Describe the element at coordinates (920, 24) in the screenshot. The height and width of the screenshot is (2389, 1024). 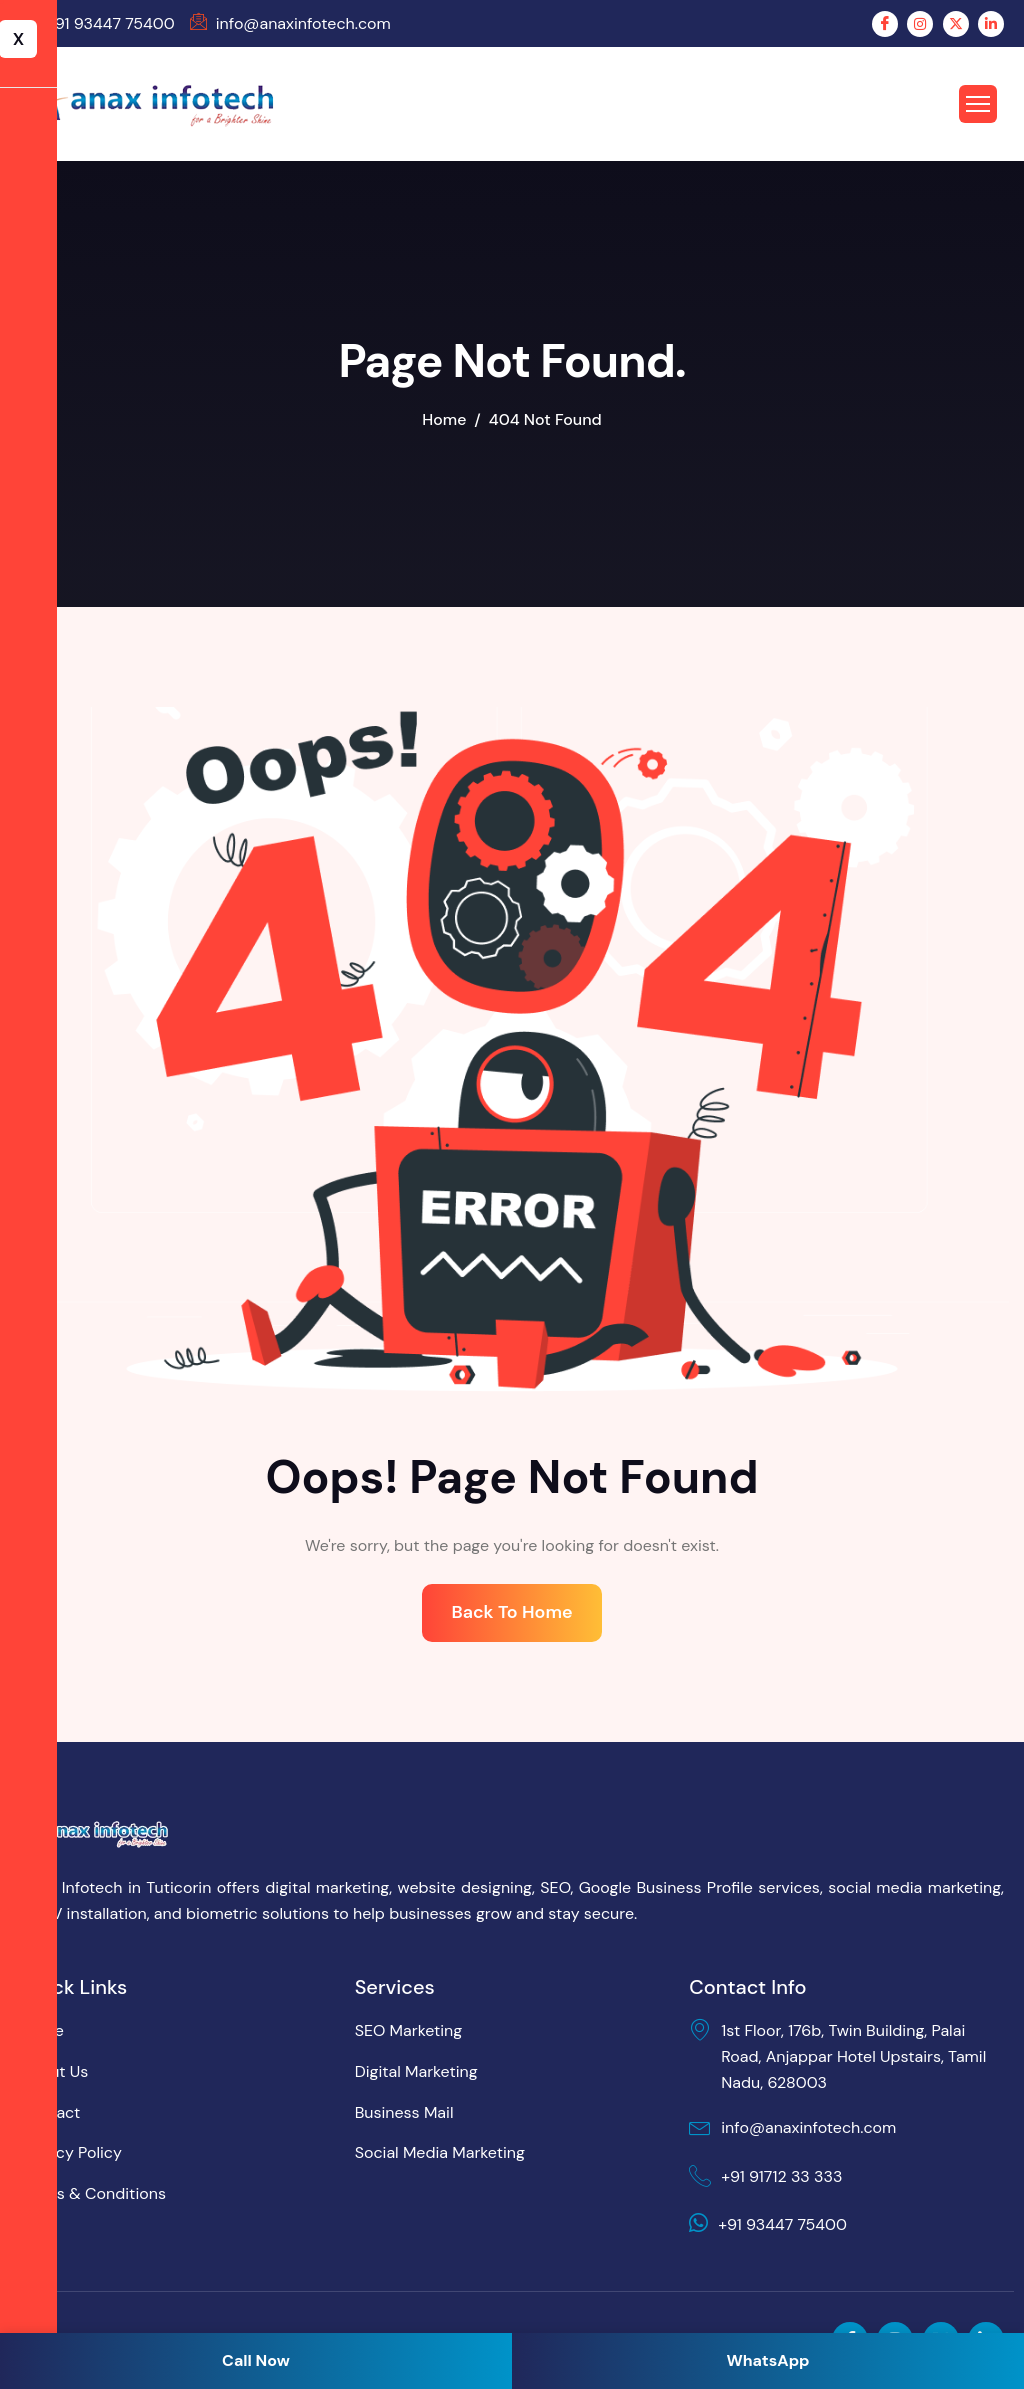
I see `[Instagram]` at that location.